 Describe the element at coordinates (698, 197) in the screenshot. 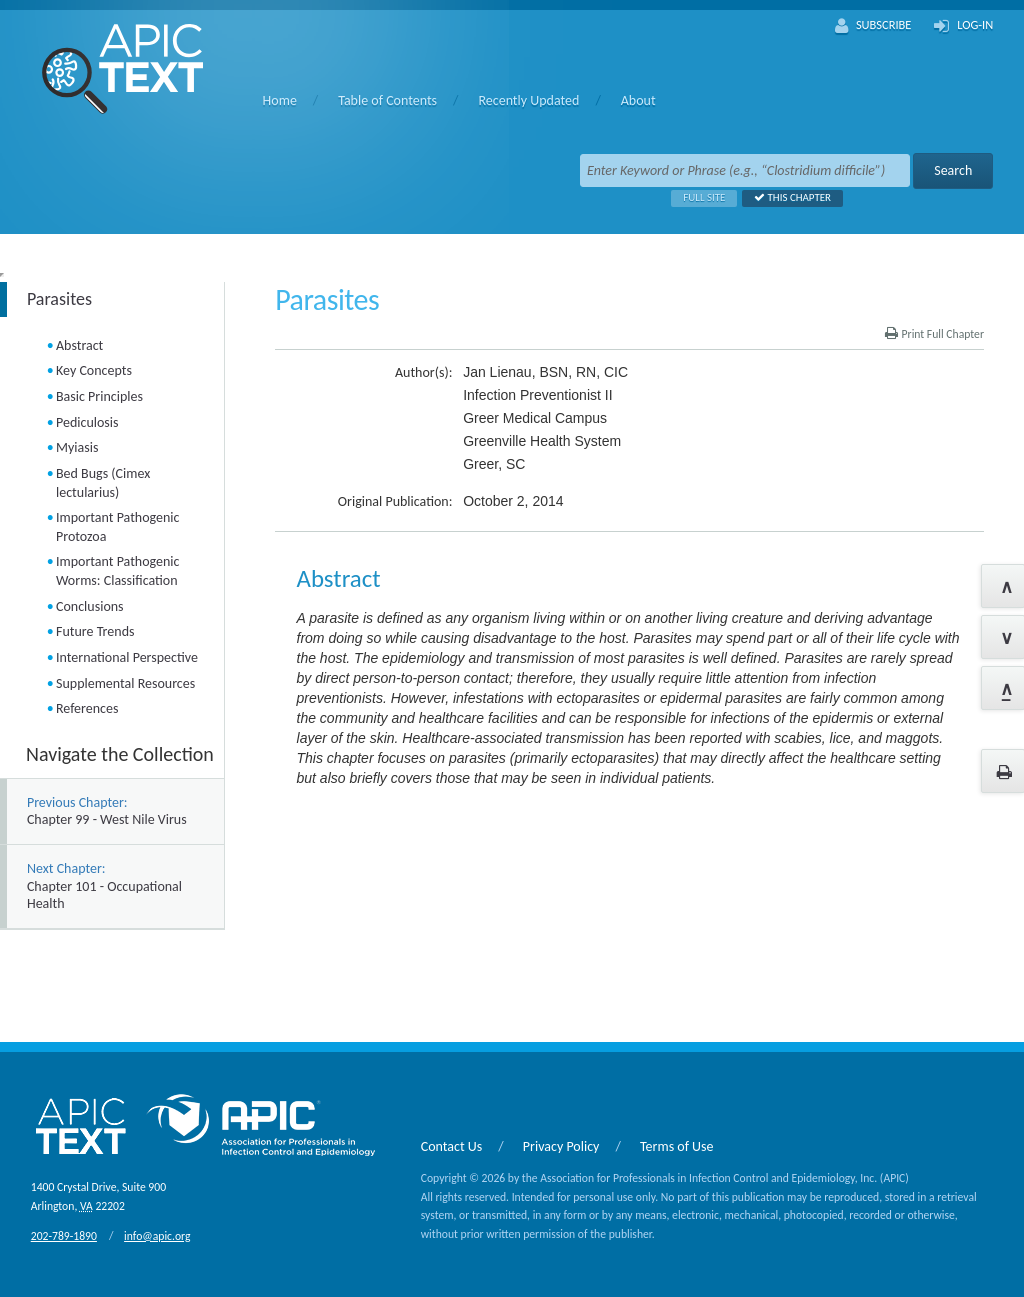

I see `Full Site` at that location.